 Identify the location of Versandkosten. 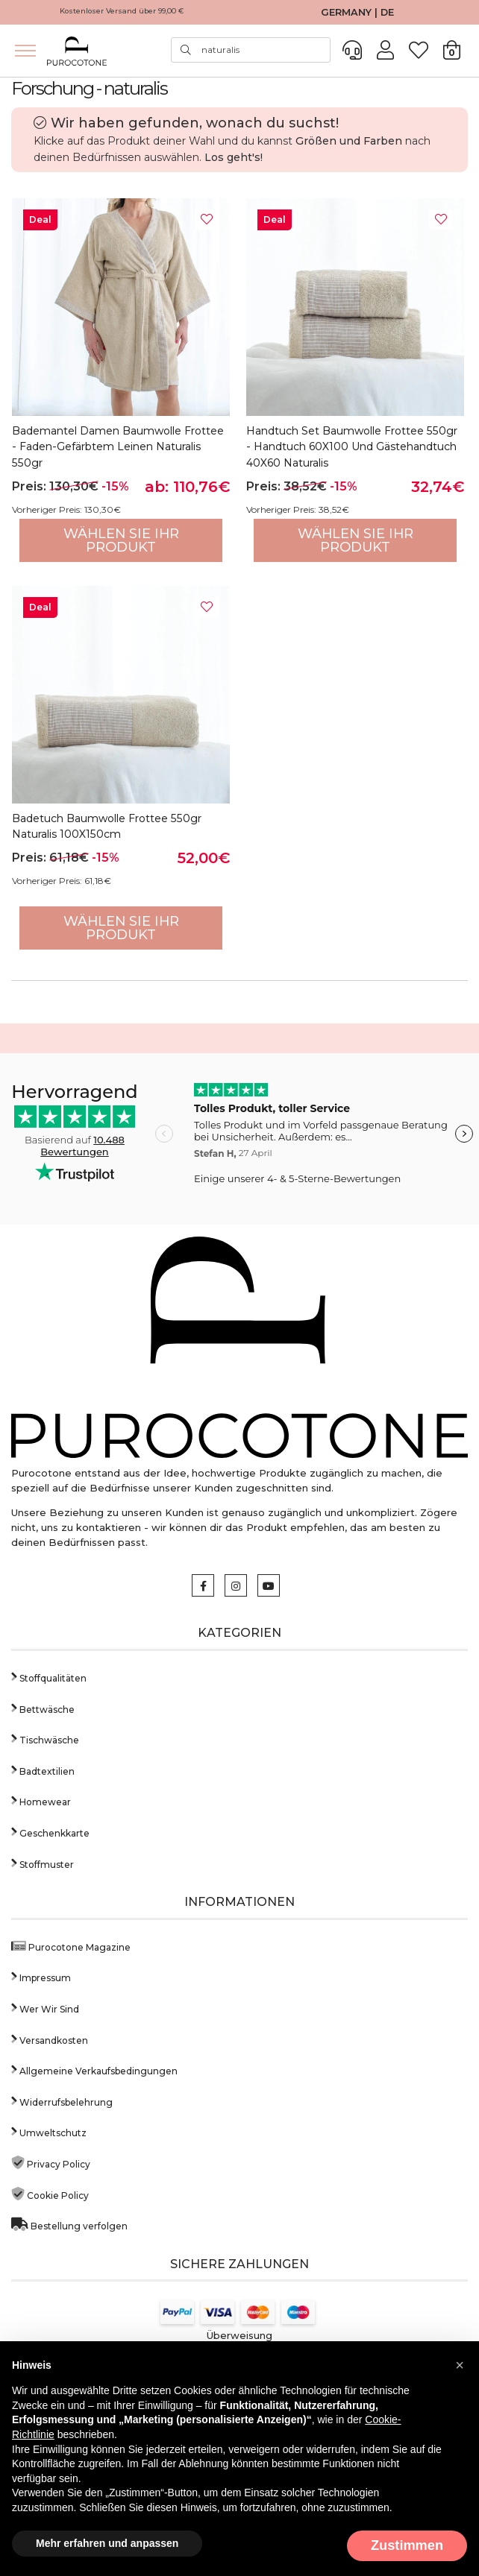
(49, 2039).